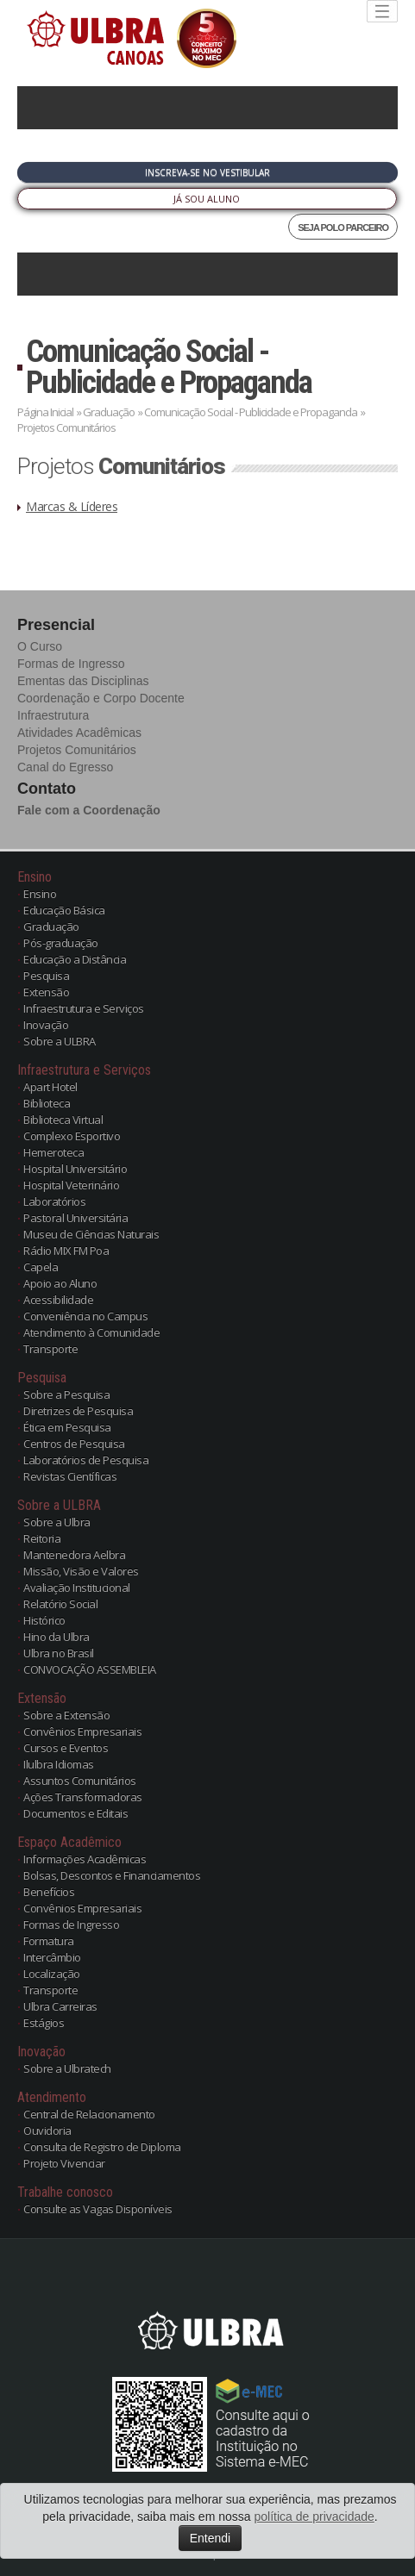 The image size is (415, 2576). Describe the element at coordinates (59, 1041) in the screenshot. I see `Sobre a ULBRA` at that location.